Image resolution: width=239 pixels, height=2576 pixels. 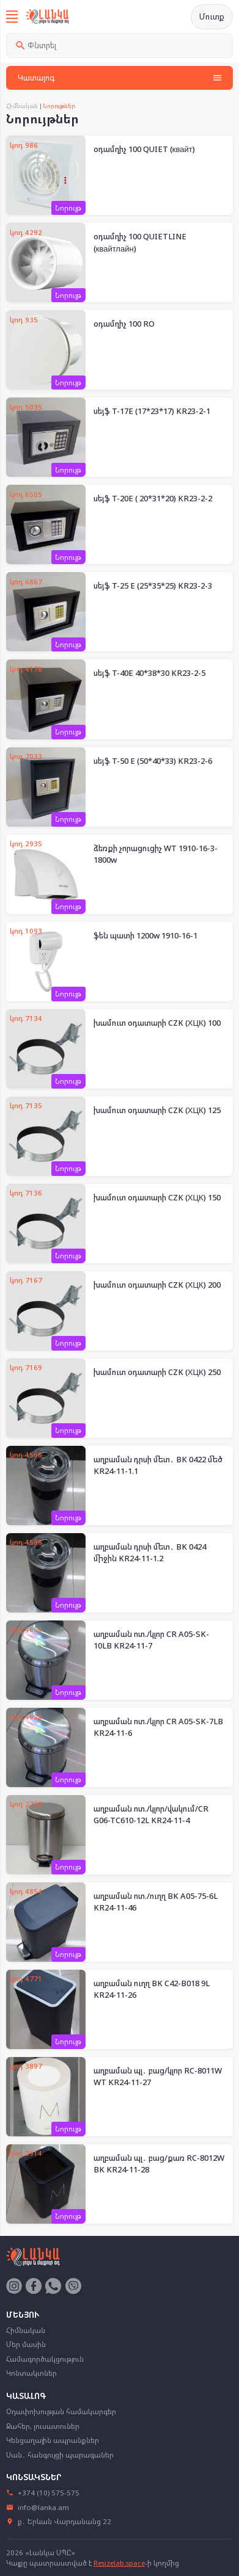 I want to click on խամուտ օդատարի CZK (ХЦК) 100, so click(x=157, y=1022).